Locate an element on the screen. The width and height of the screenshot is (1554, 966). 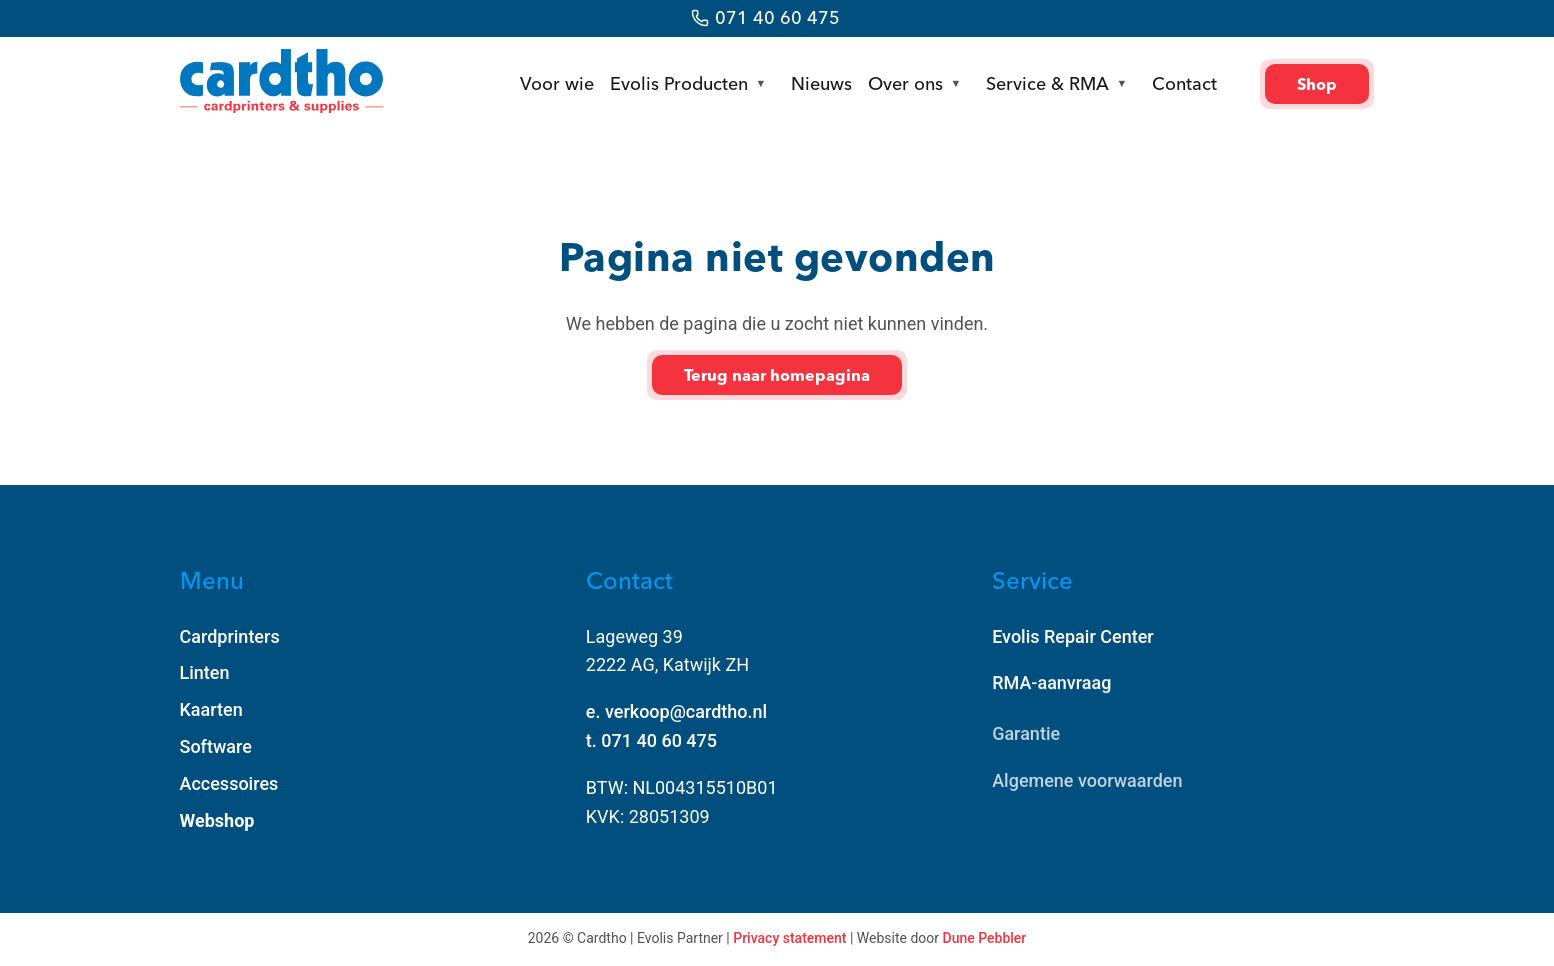
071 40 60 475 is located at coordinates (777, 17).